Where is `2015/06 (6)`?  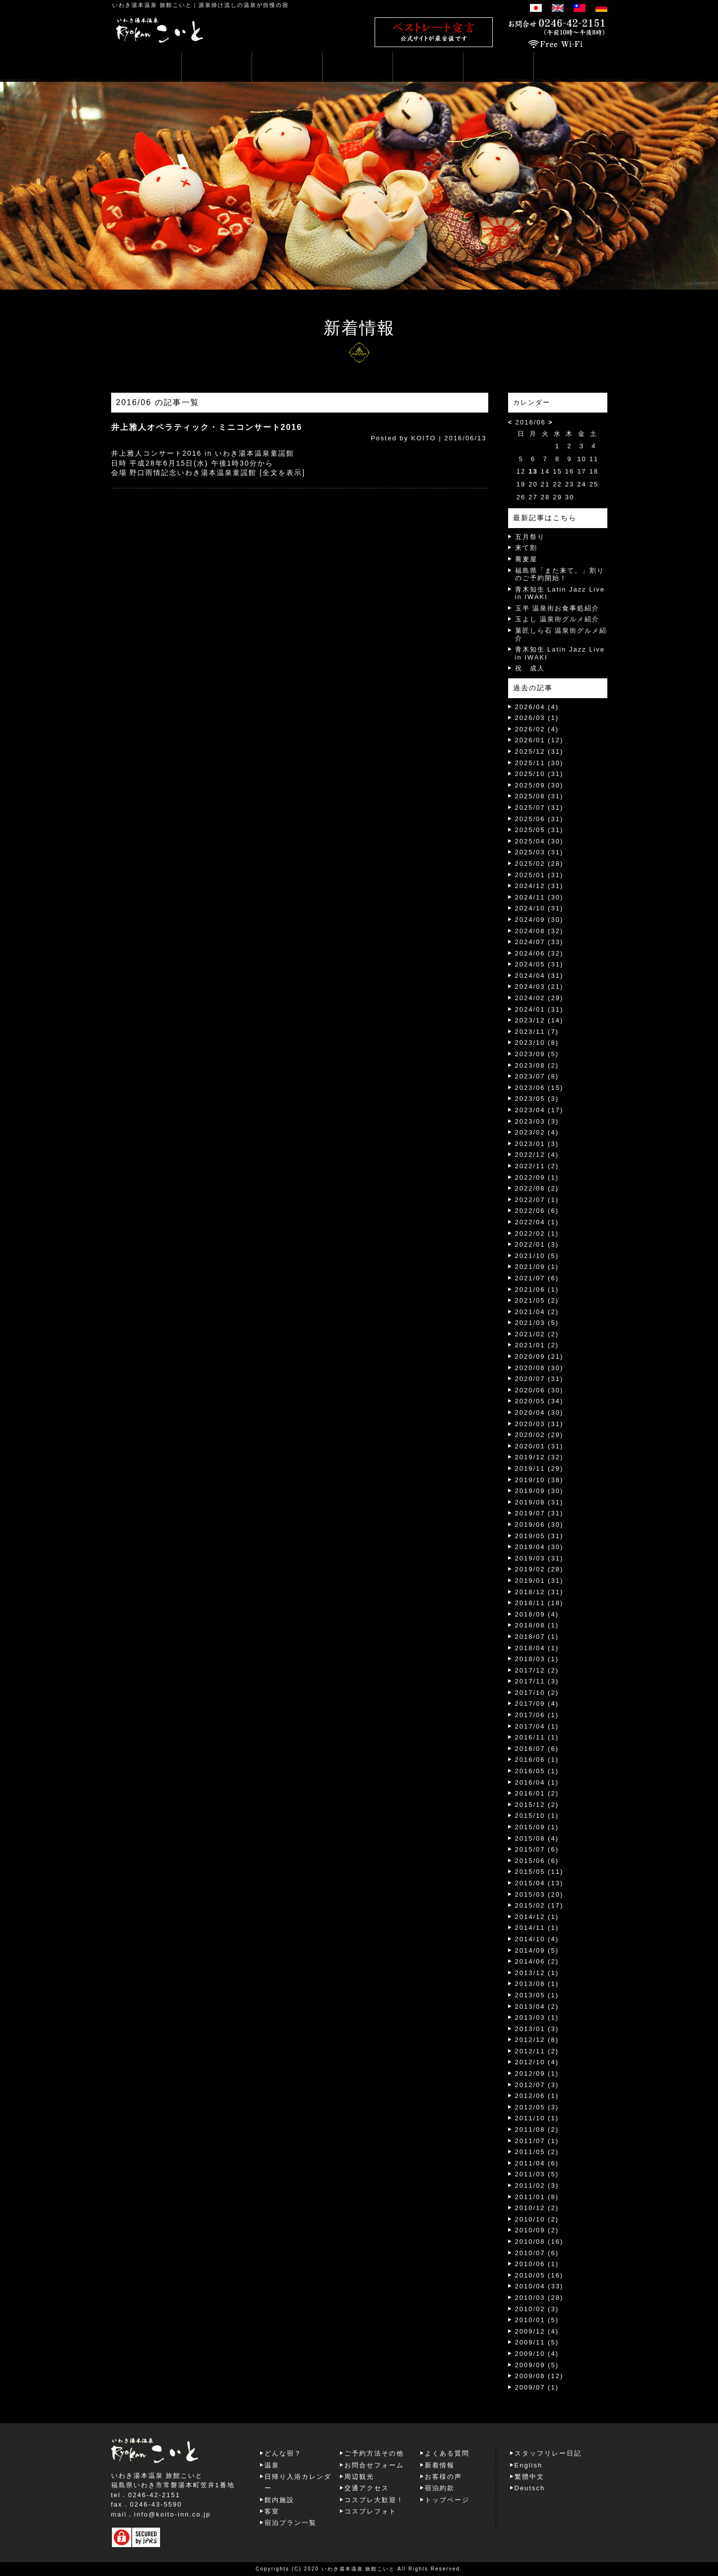 2015/06 (6) is located at coordinates (537, 1860).